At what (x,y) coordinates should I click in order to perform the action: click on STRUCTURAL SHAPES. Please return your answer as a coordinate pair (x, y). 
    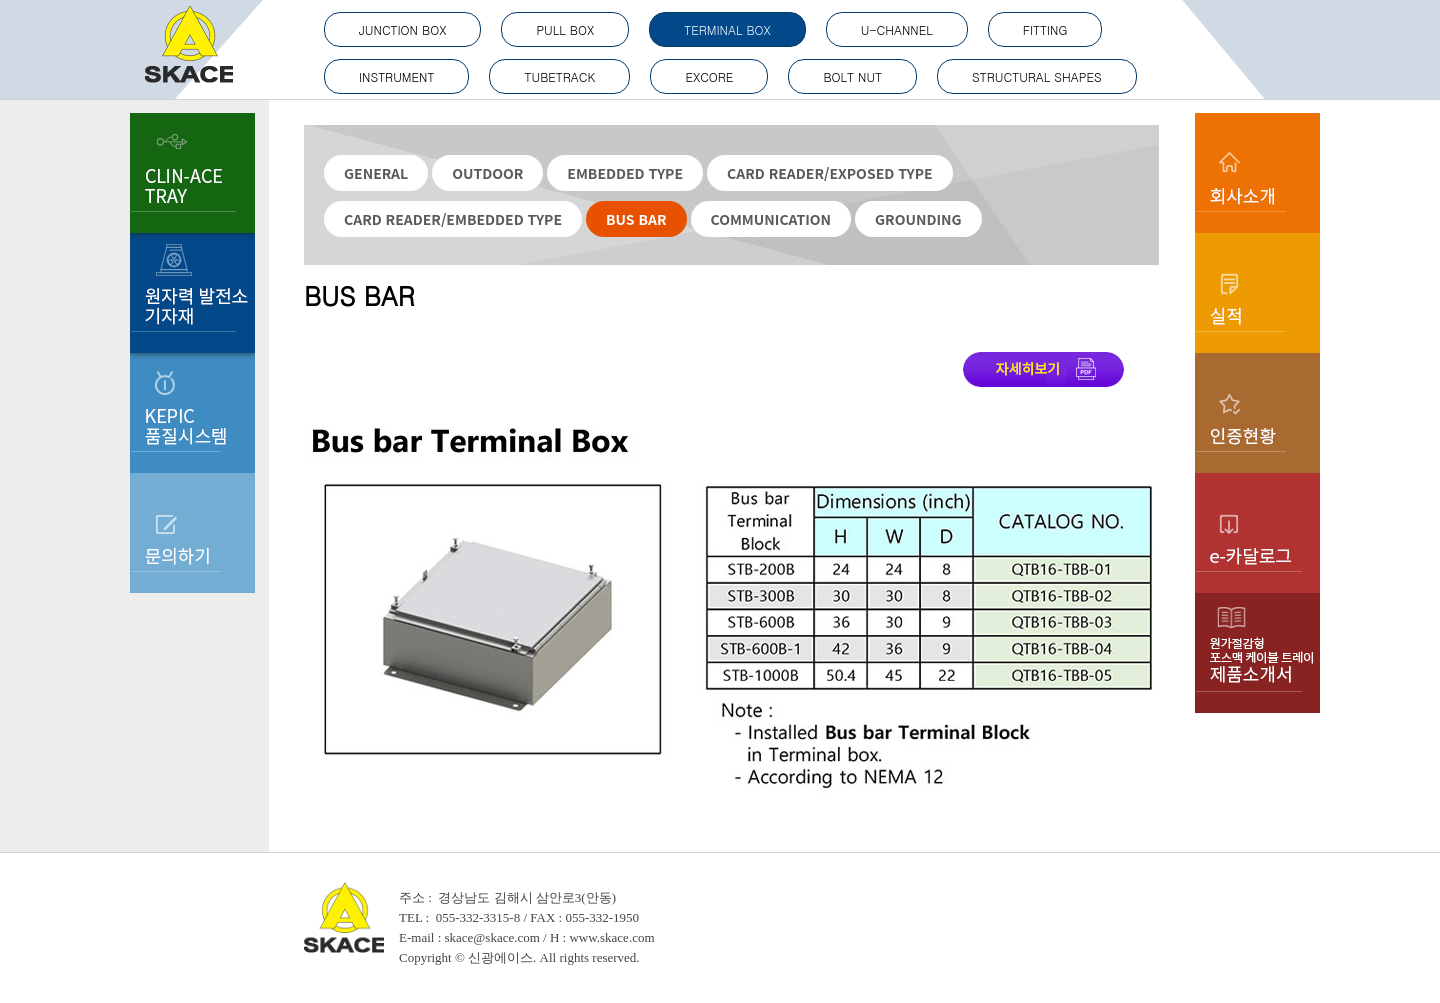
    Looking at the image, I should click on (1037, 76).